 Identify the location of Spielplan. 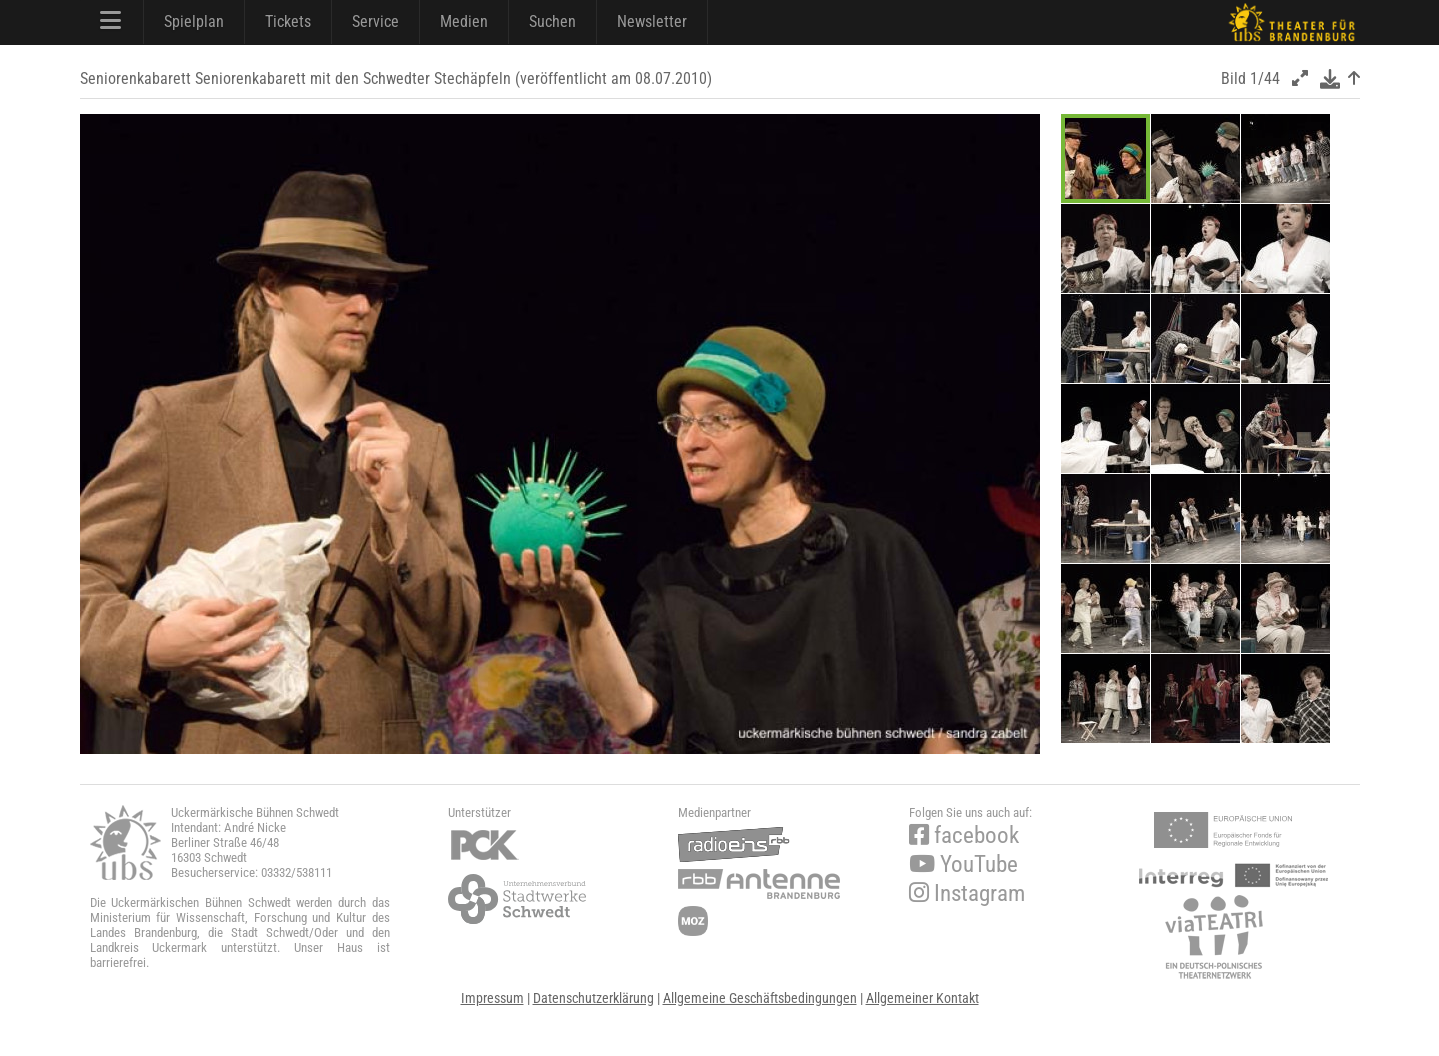
(194, 21).